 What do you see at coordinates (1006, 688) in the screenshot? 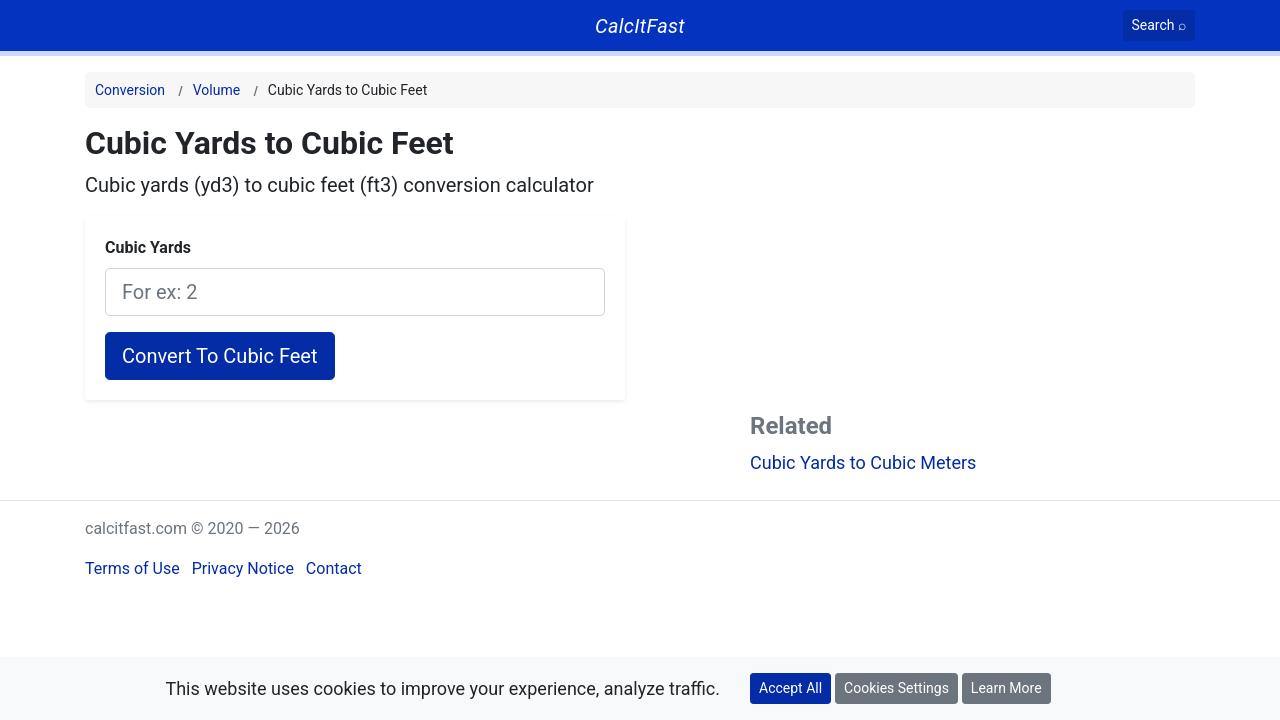
I see `Learn More` at bounding box center [1006, 688].